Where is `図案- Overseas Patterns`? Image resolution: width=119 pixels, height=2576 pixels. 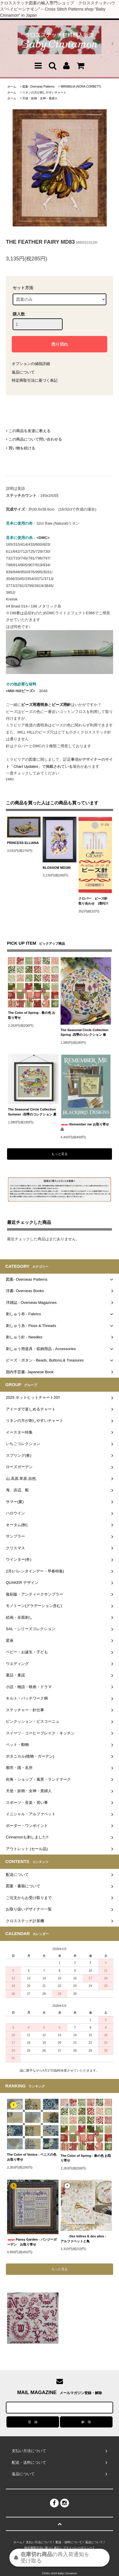 図案- Overseas Patterns is located at coordinates (38, 86).